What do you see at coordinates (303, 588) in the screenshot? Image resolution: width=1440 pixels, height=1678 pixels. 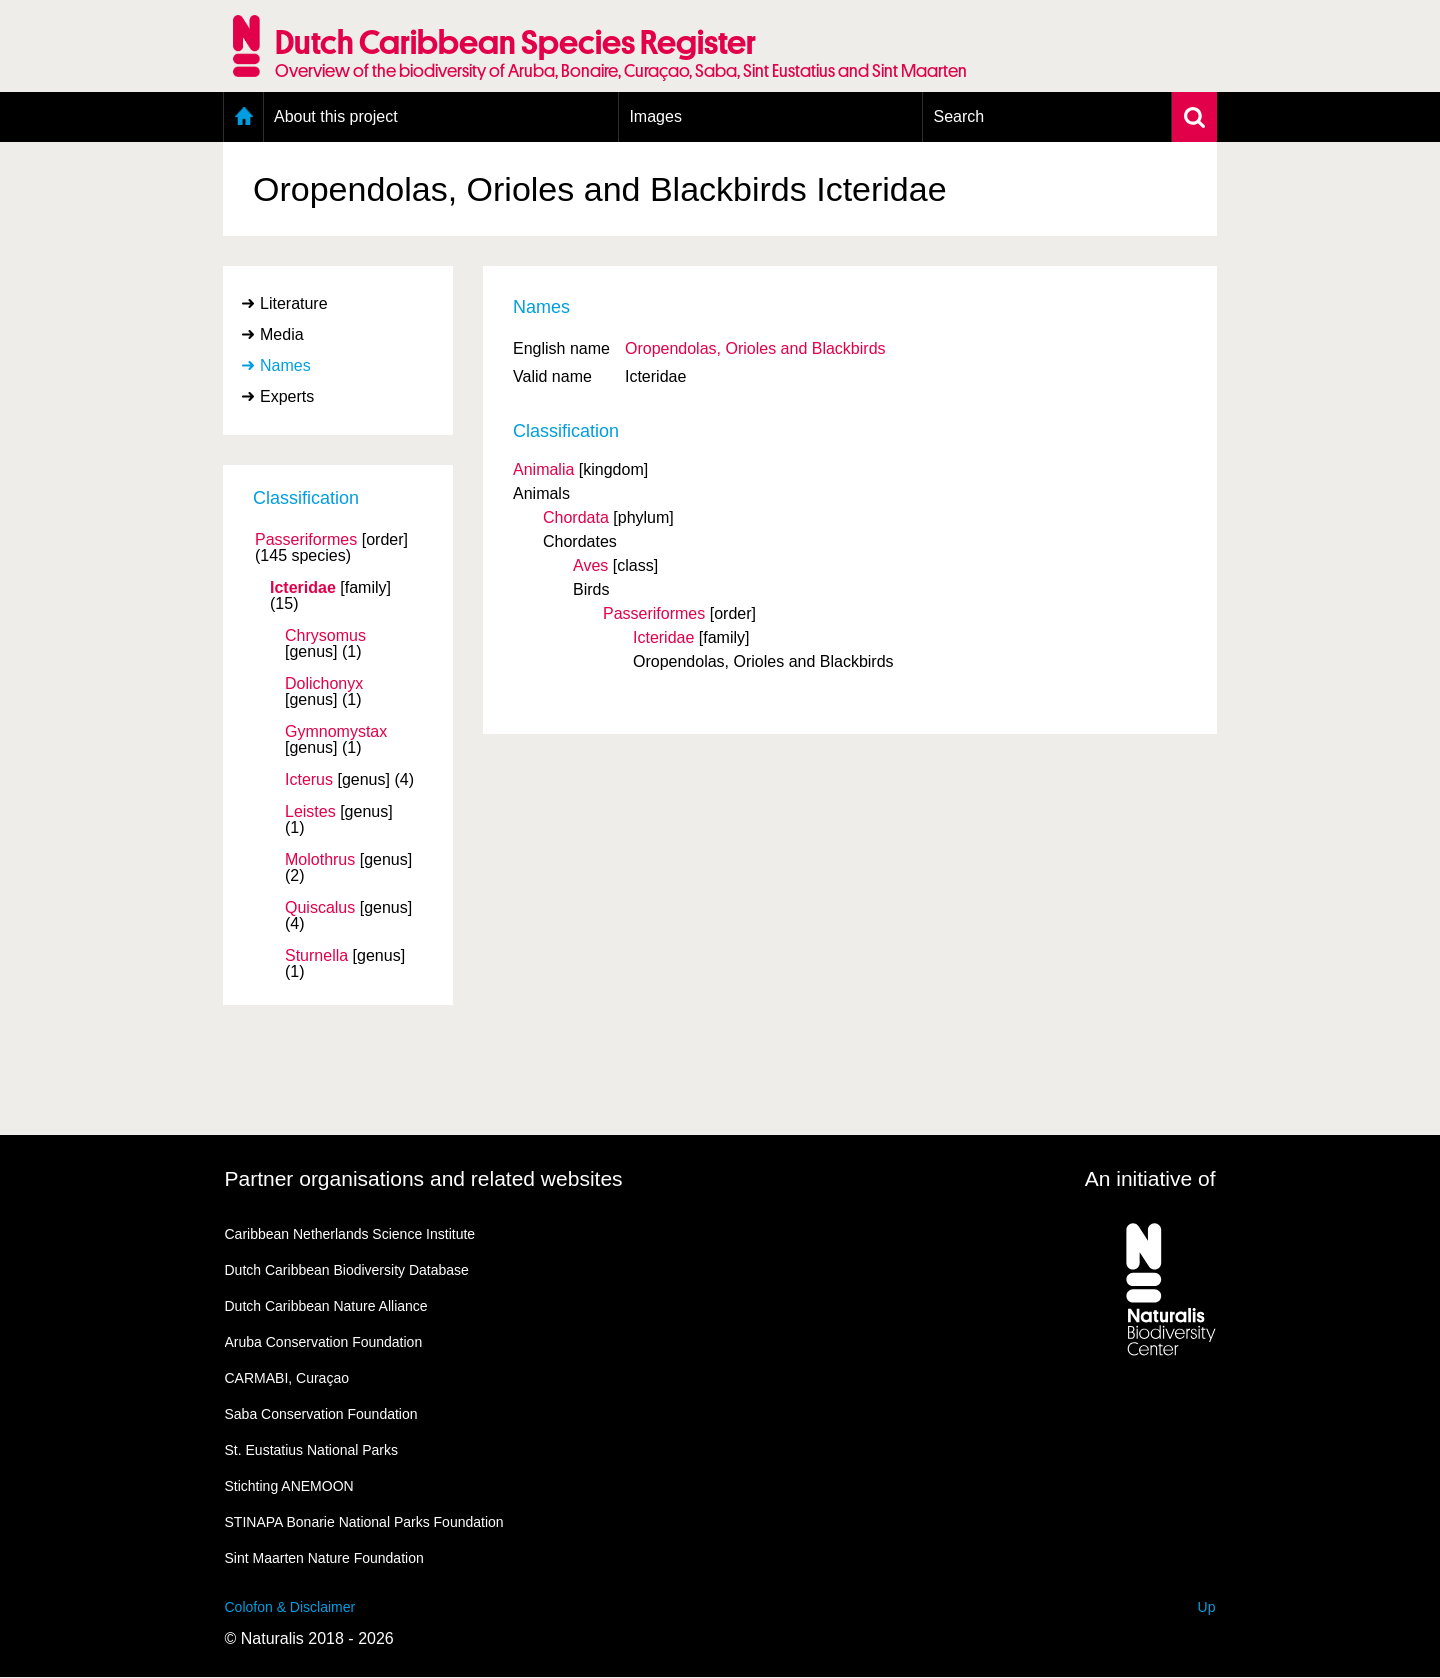 I see `Icteridae` at bounding box center [303, 588].